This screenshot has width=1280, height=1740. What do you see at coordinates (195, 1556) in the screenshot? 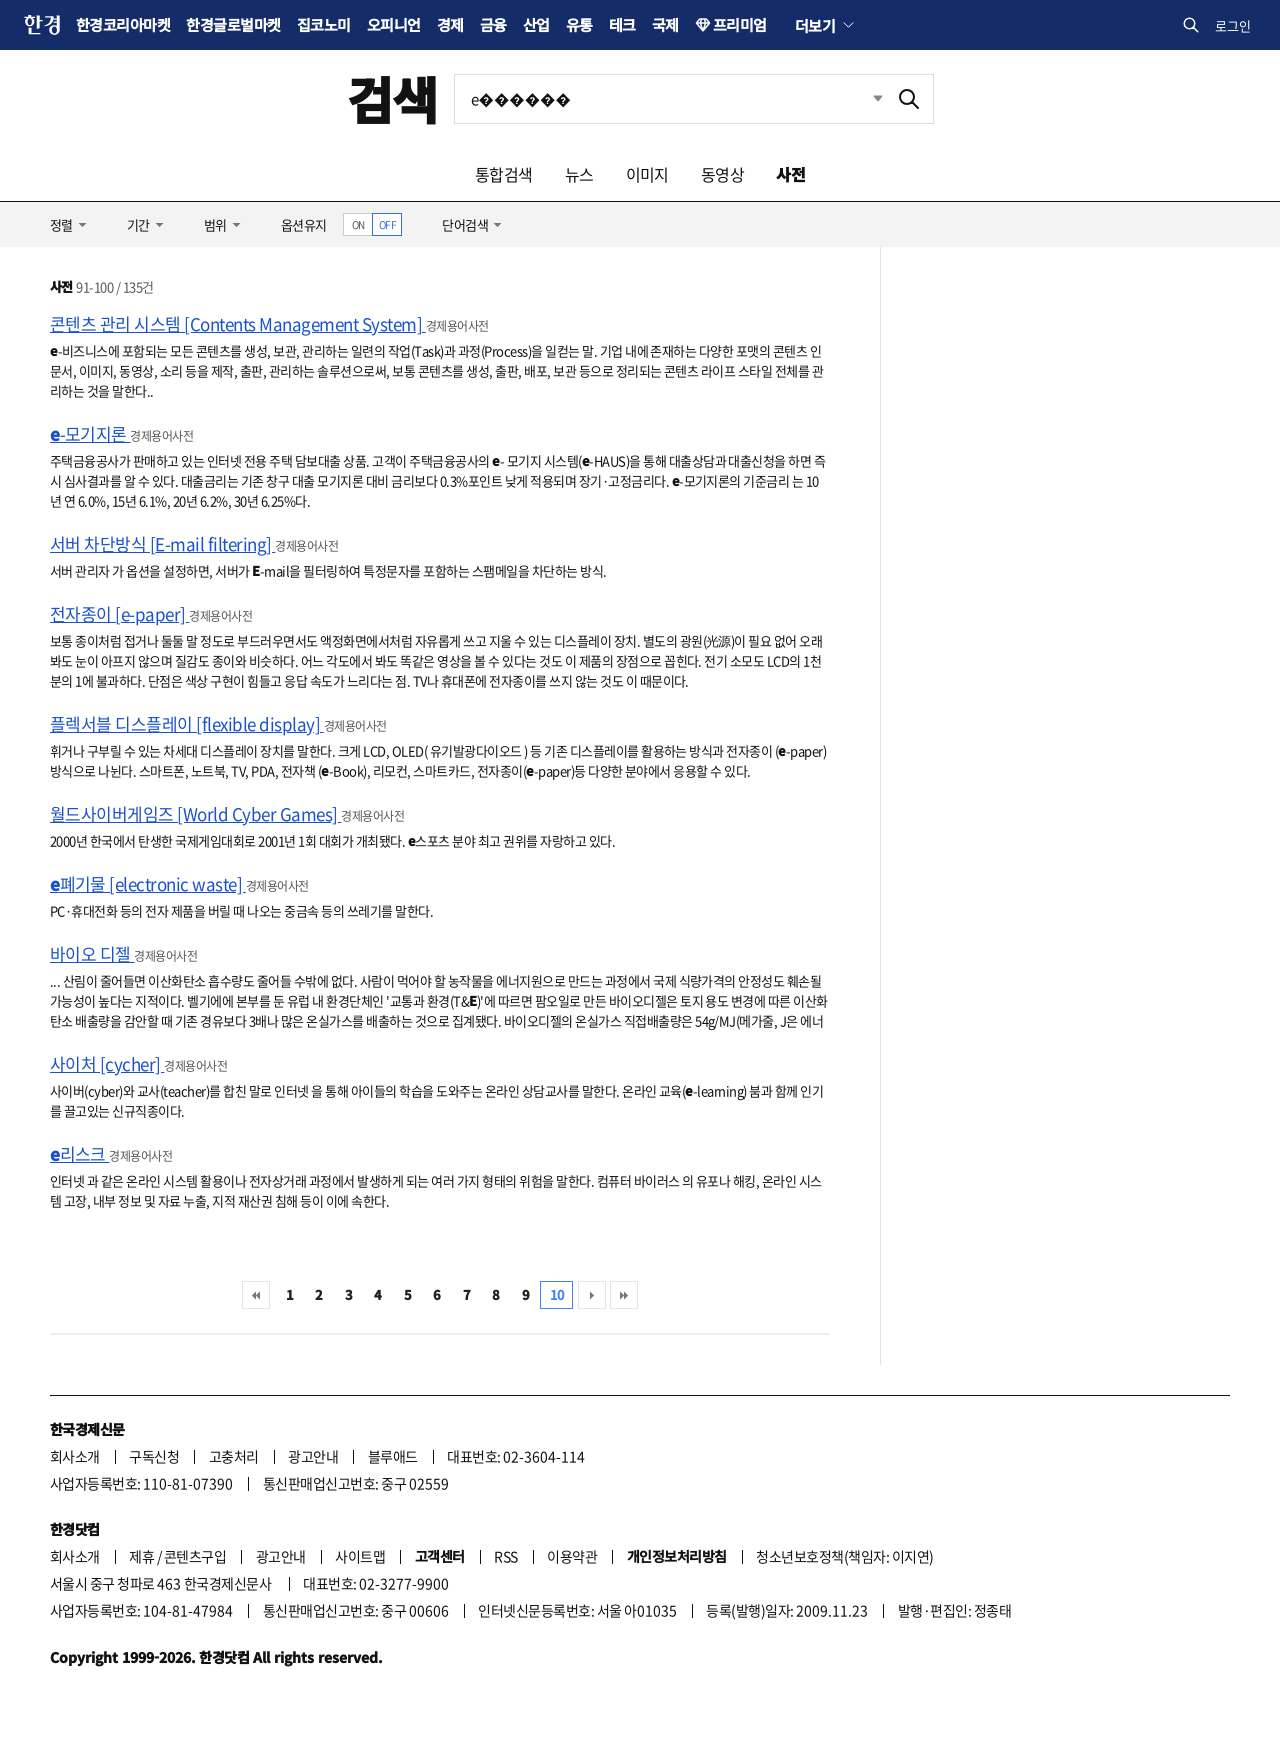
I see `콘텐츠구입` at bounding box center [195, 1556].